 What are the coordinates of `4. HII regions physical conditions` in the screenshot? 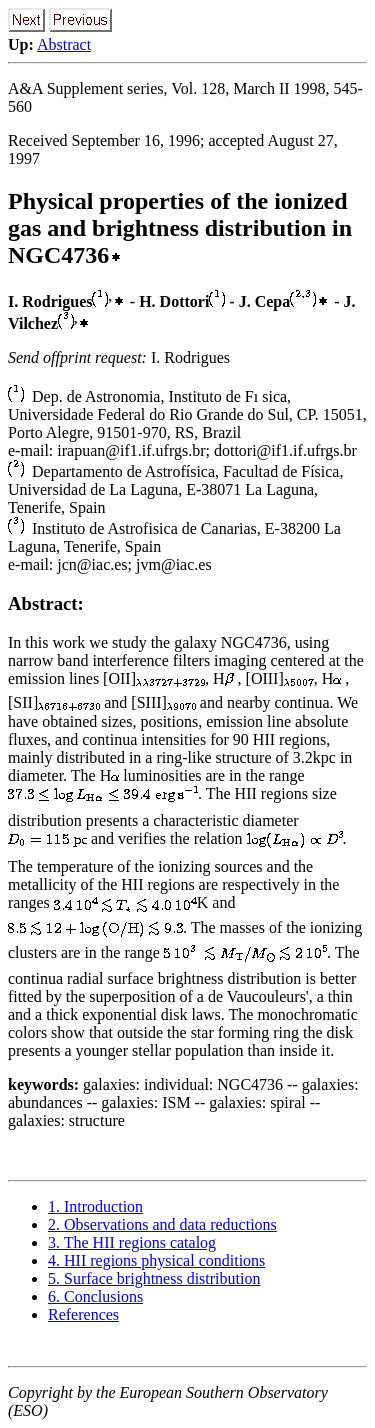 It's located at (156, 1260).